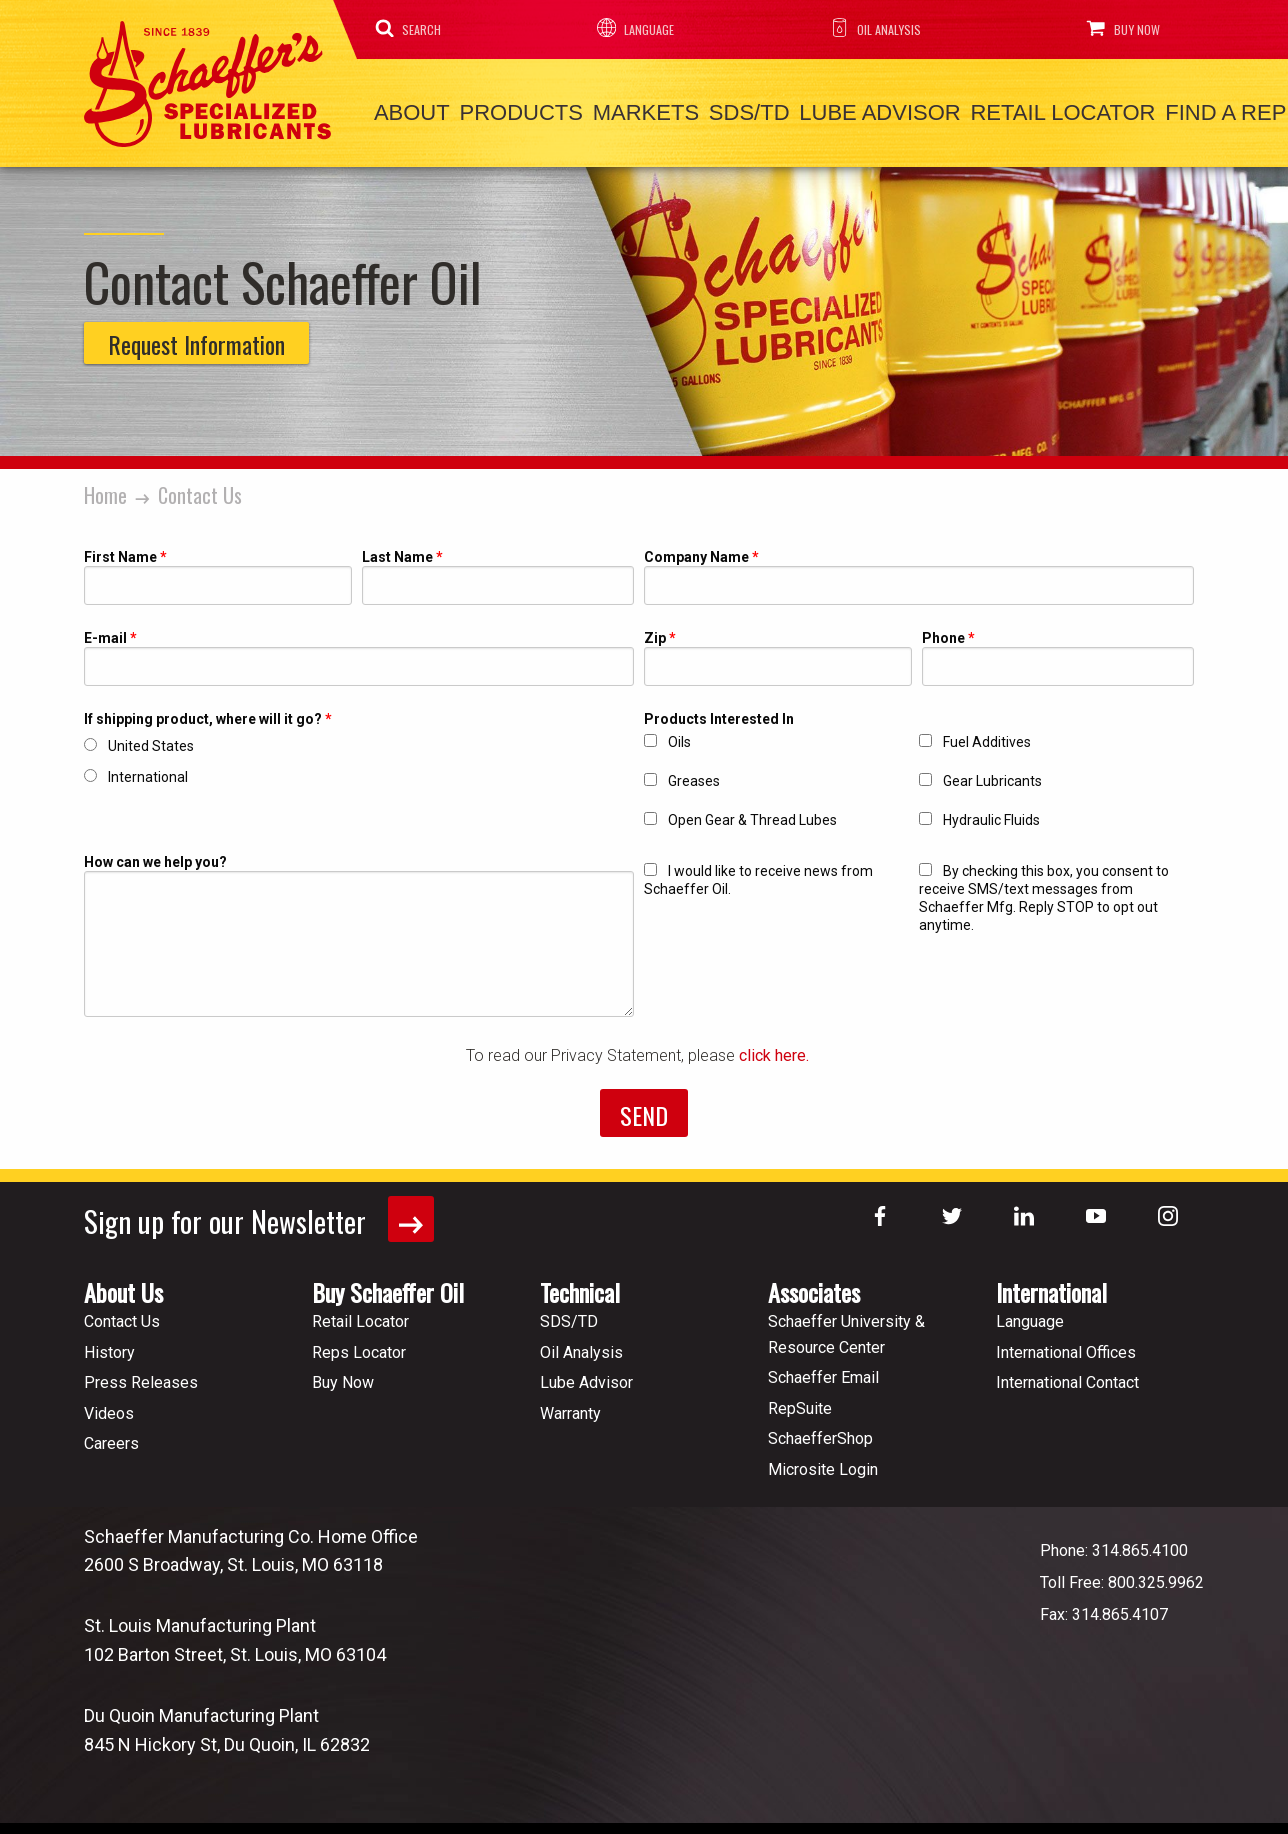 This screenshot has width=1288, height=1834. Describe the element at coordinates (696, 551) in the screenshot. I see `Company Name` at that location.